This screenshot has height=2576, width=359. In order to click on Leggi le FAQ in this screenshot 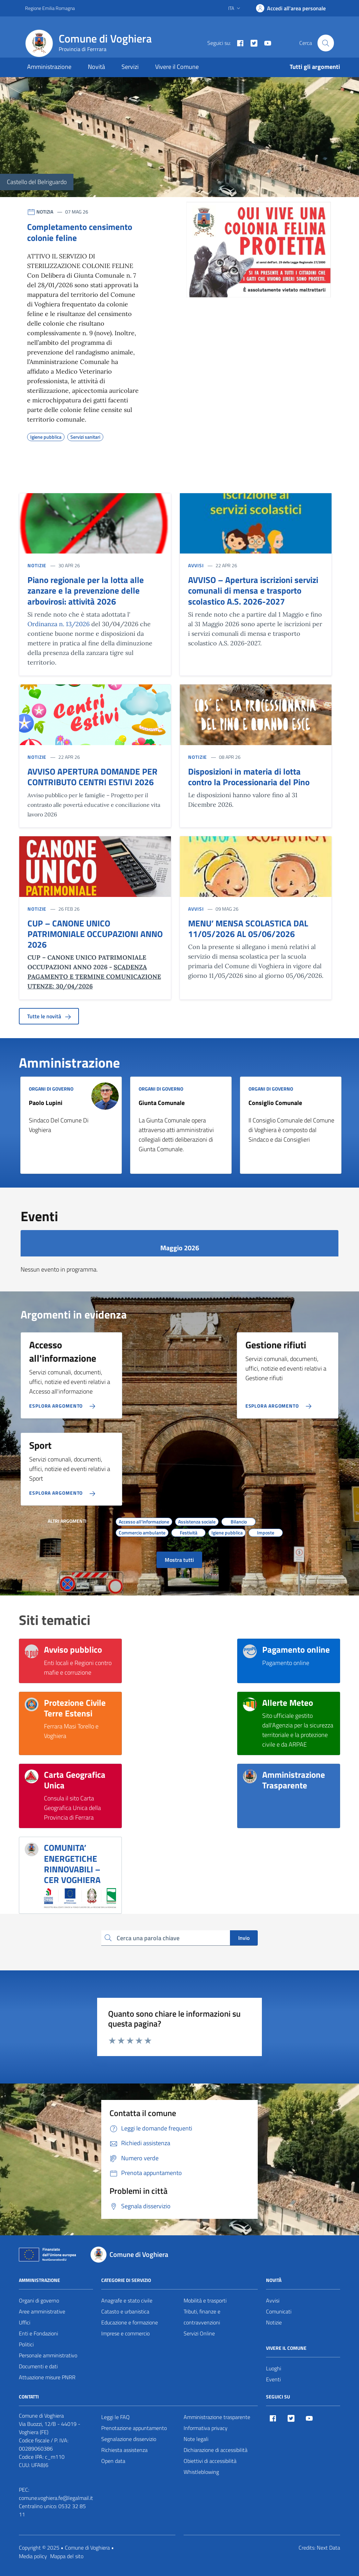, I will do `click(115, 2417)`.